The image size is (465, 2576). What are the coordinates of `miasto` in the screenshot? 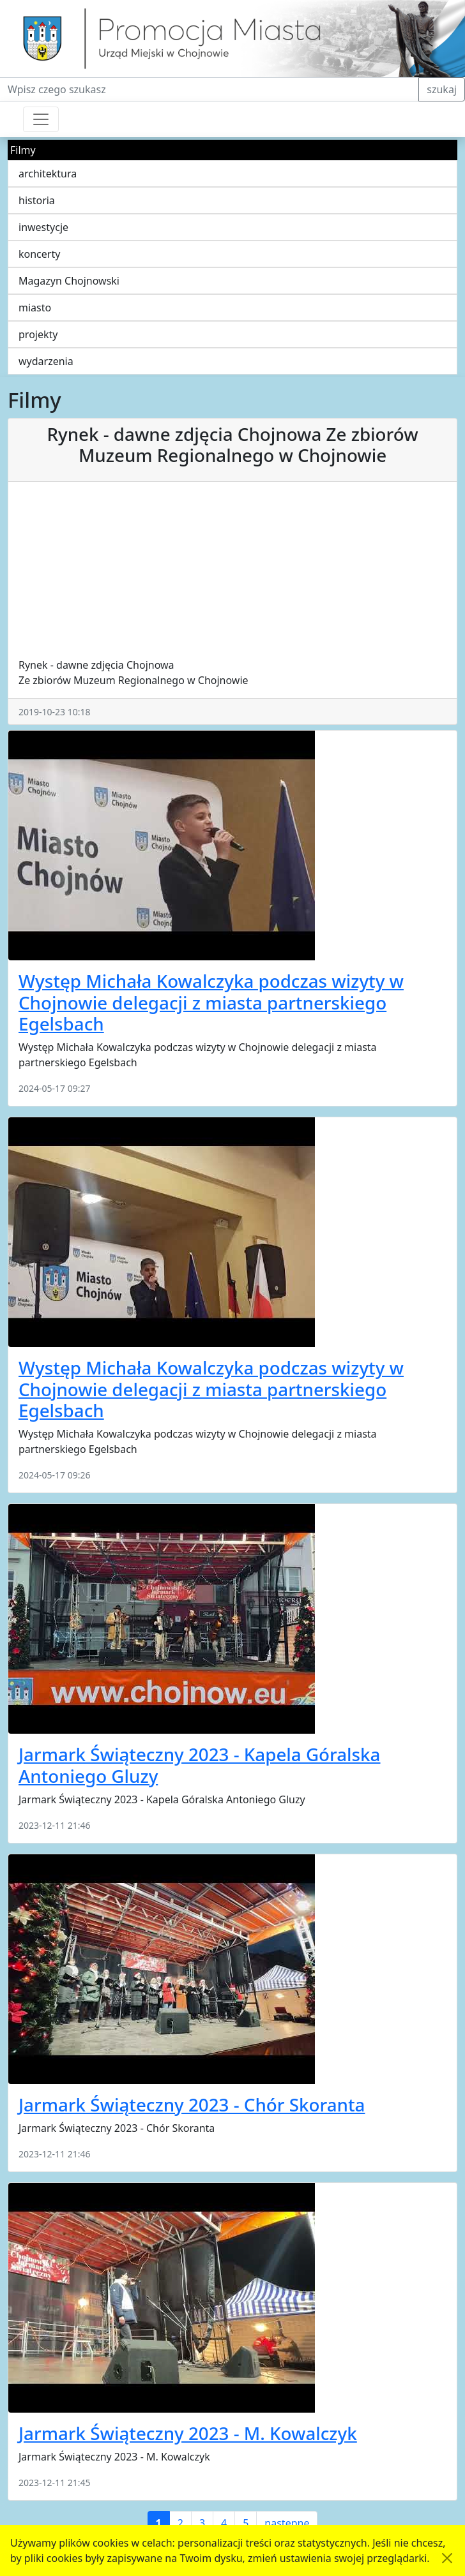 It's located at (35, 308).